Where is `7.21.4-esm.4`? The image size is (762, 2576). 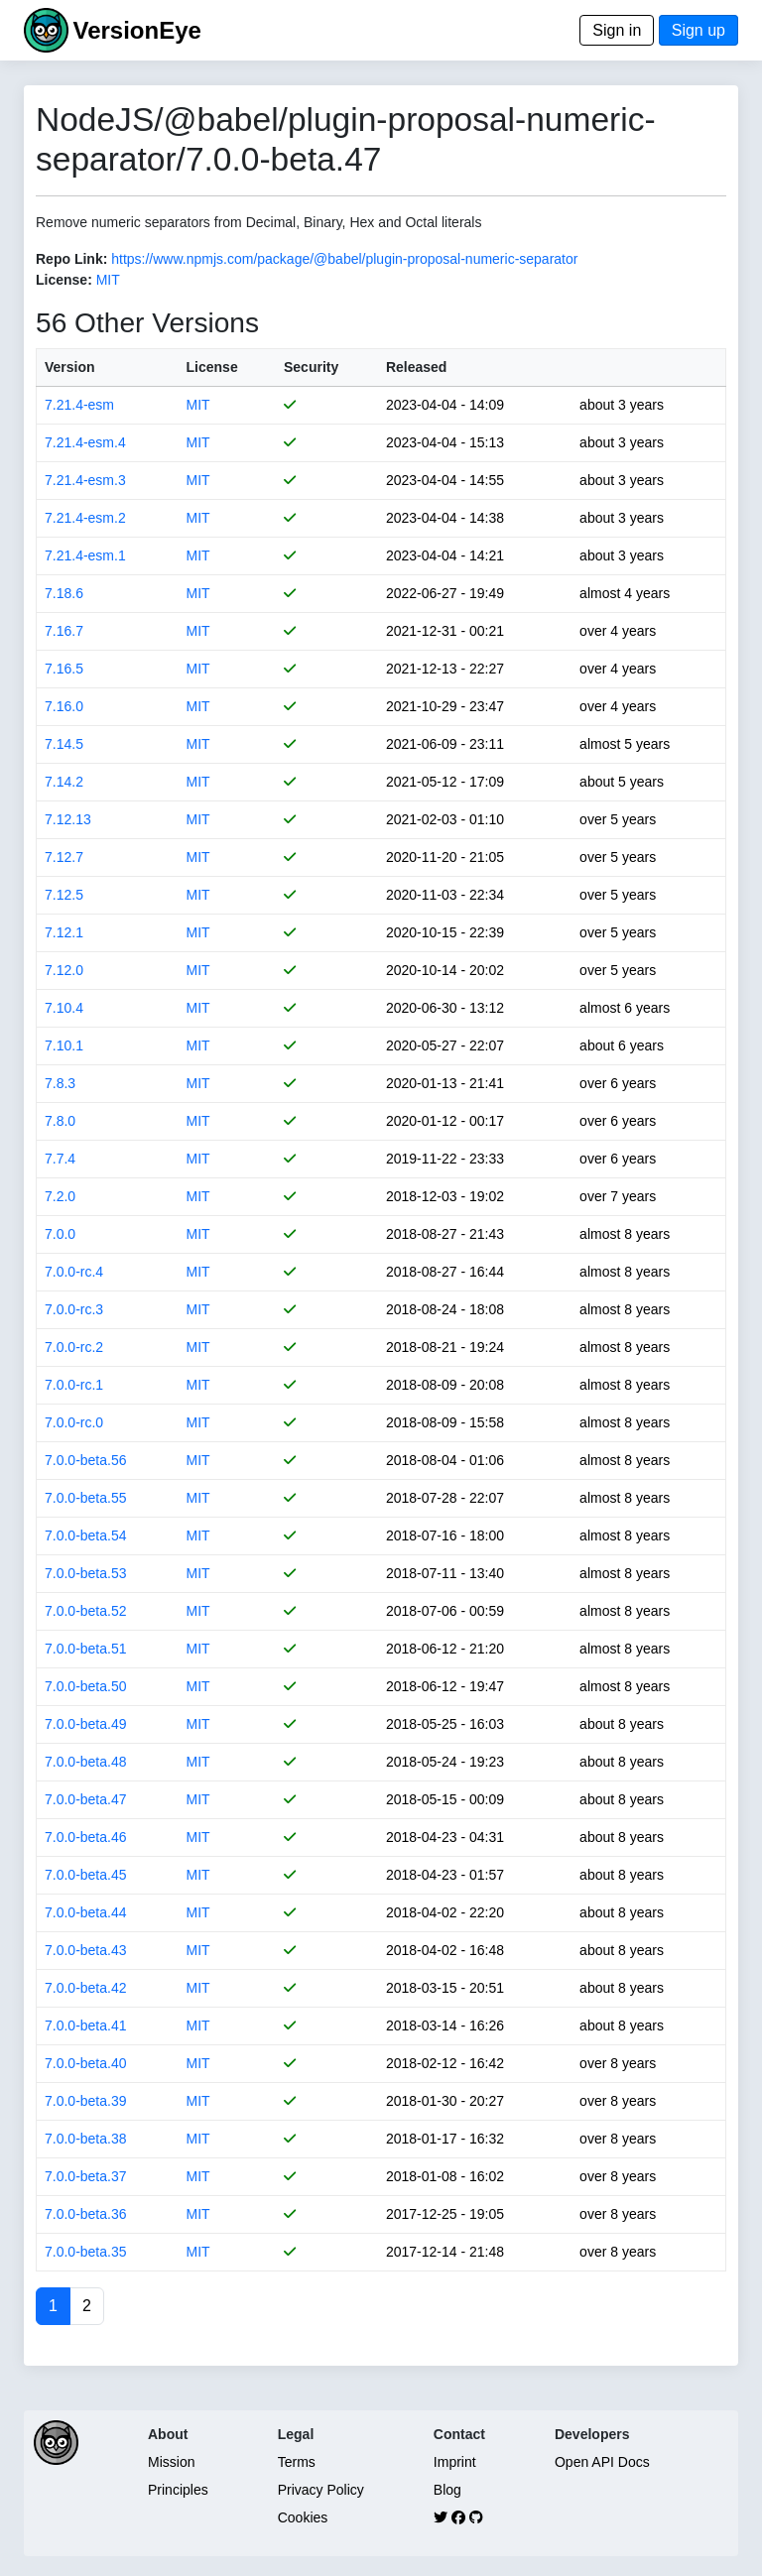
7.21.4-esm.4 is located at coordinates (85, 442).